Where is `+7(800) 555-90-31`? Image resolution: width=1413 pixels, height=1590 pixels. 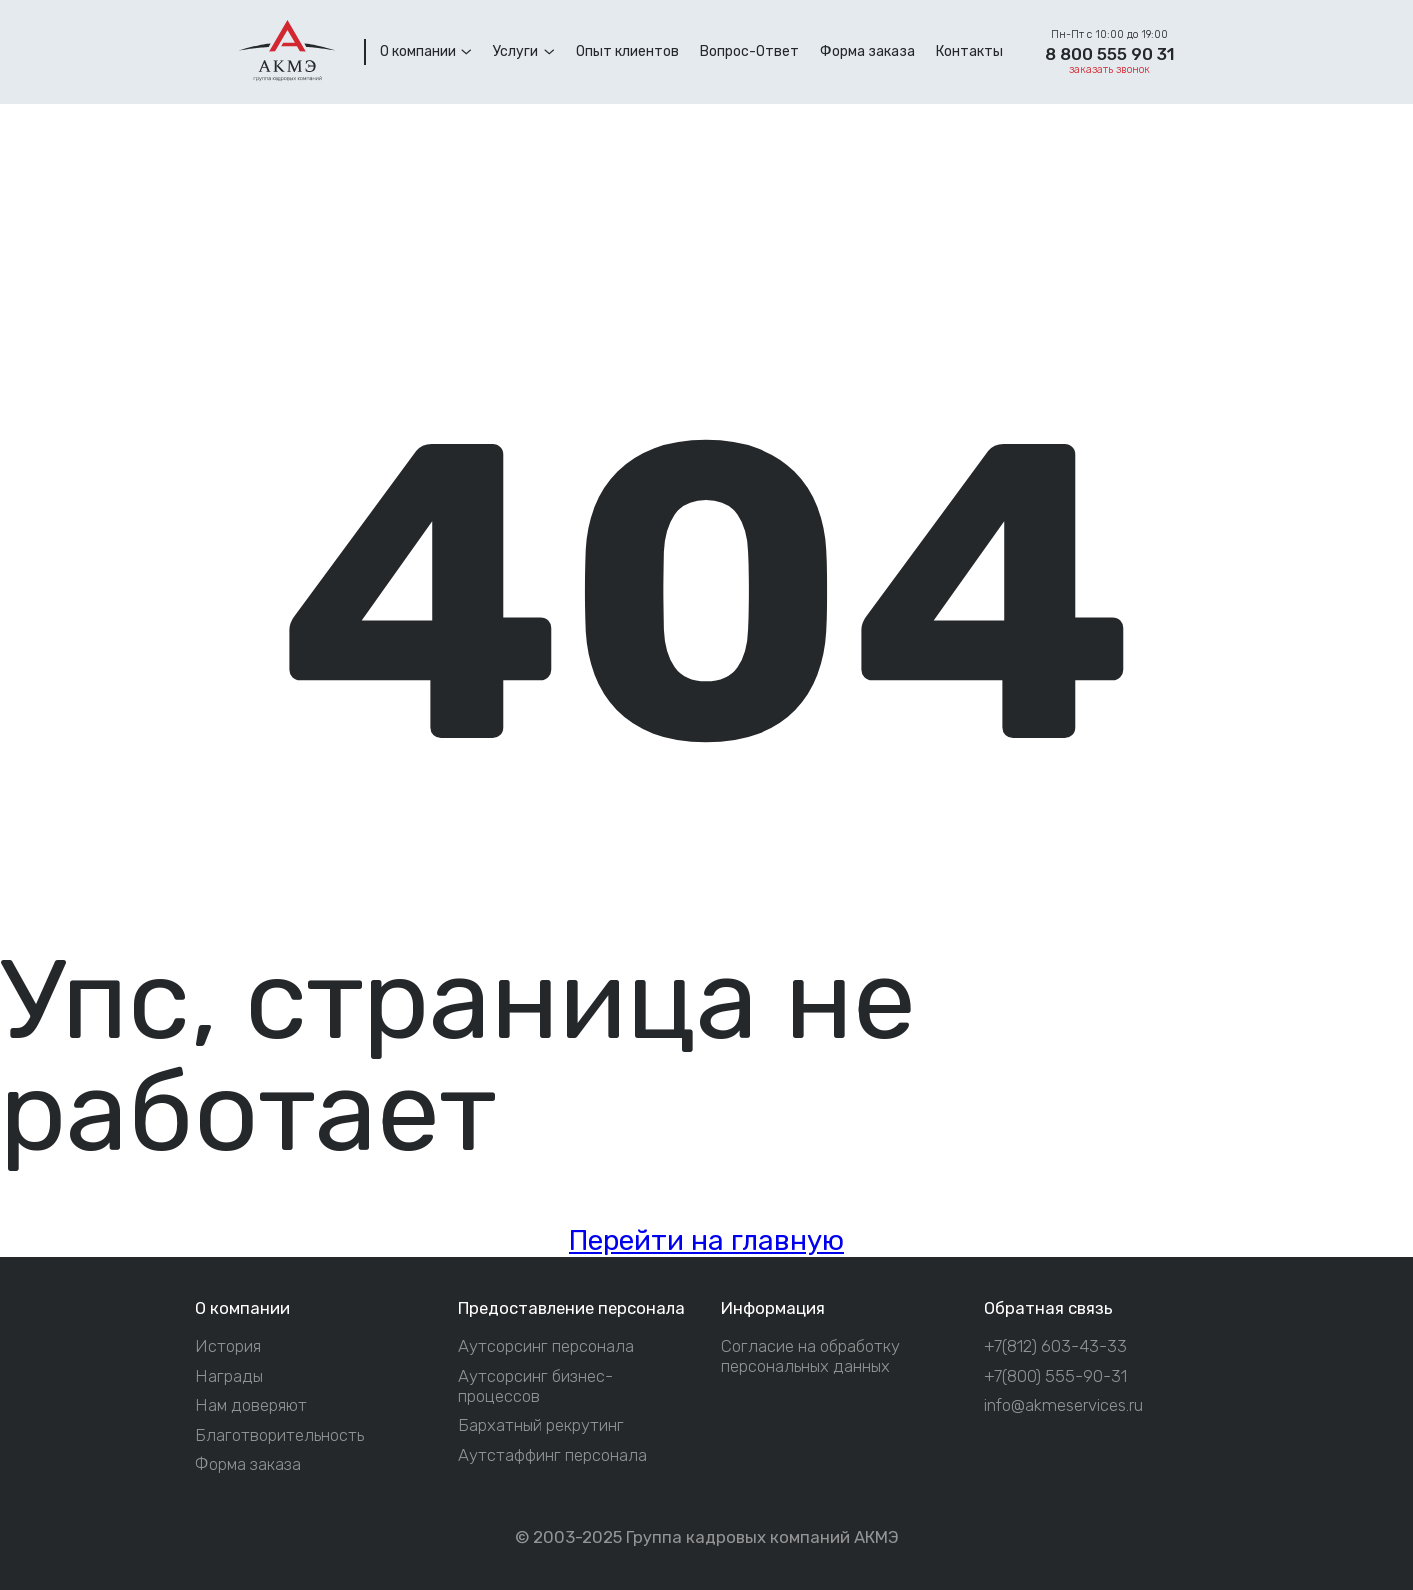 +7(800) 555-90-31 is located at coordinates (1055, 1376).